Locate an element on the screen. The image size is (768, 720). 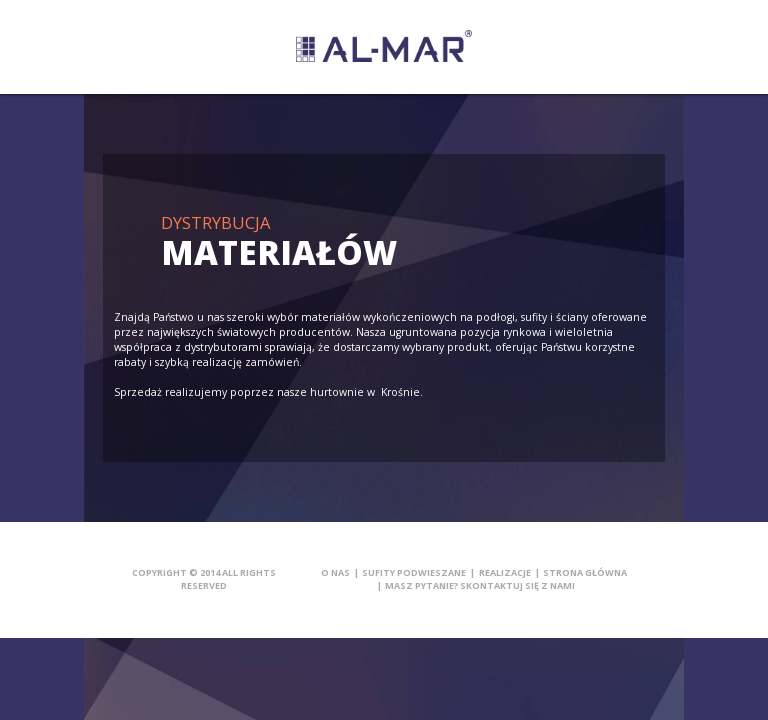
Realizacje is located at coordinates (505, 572).